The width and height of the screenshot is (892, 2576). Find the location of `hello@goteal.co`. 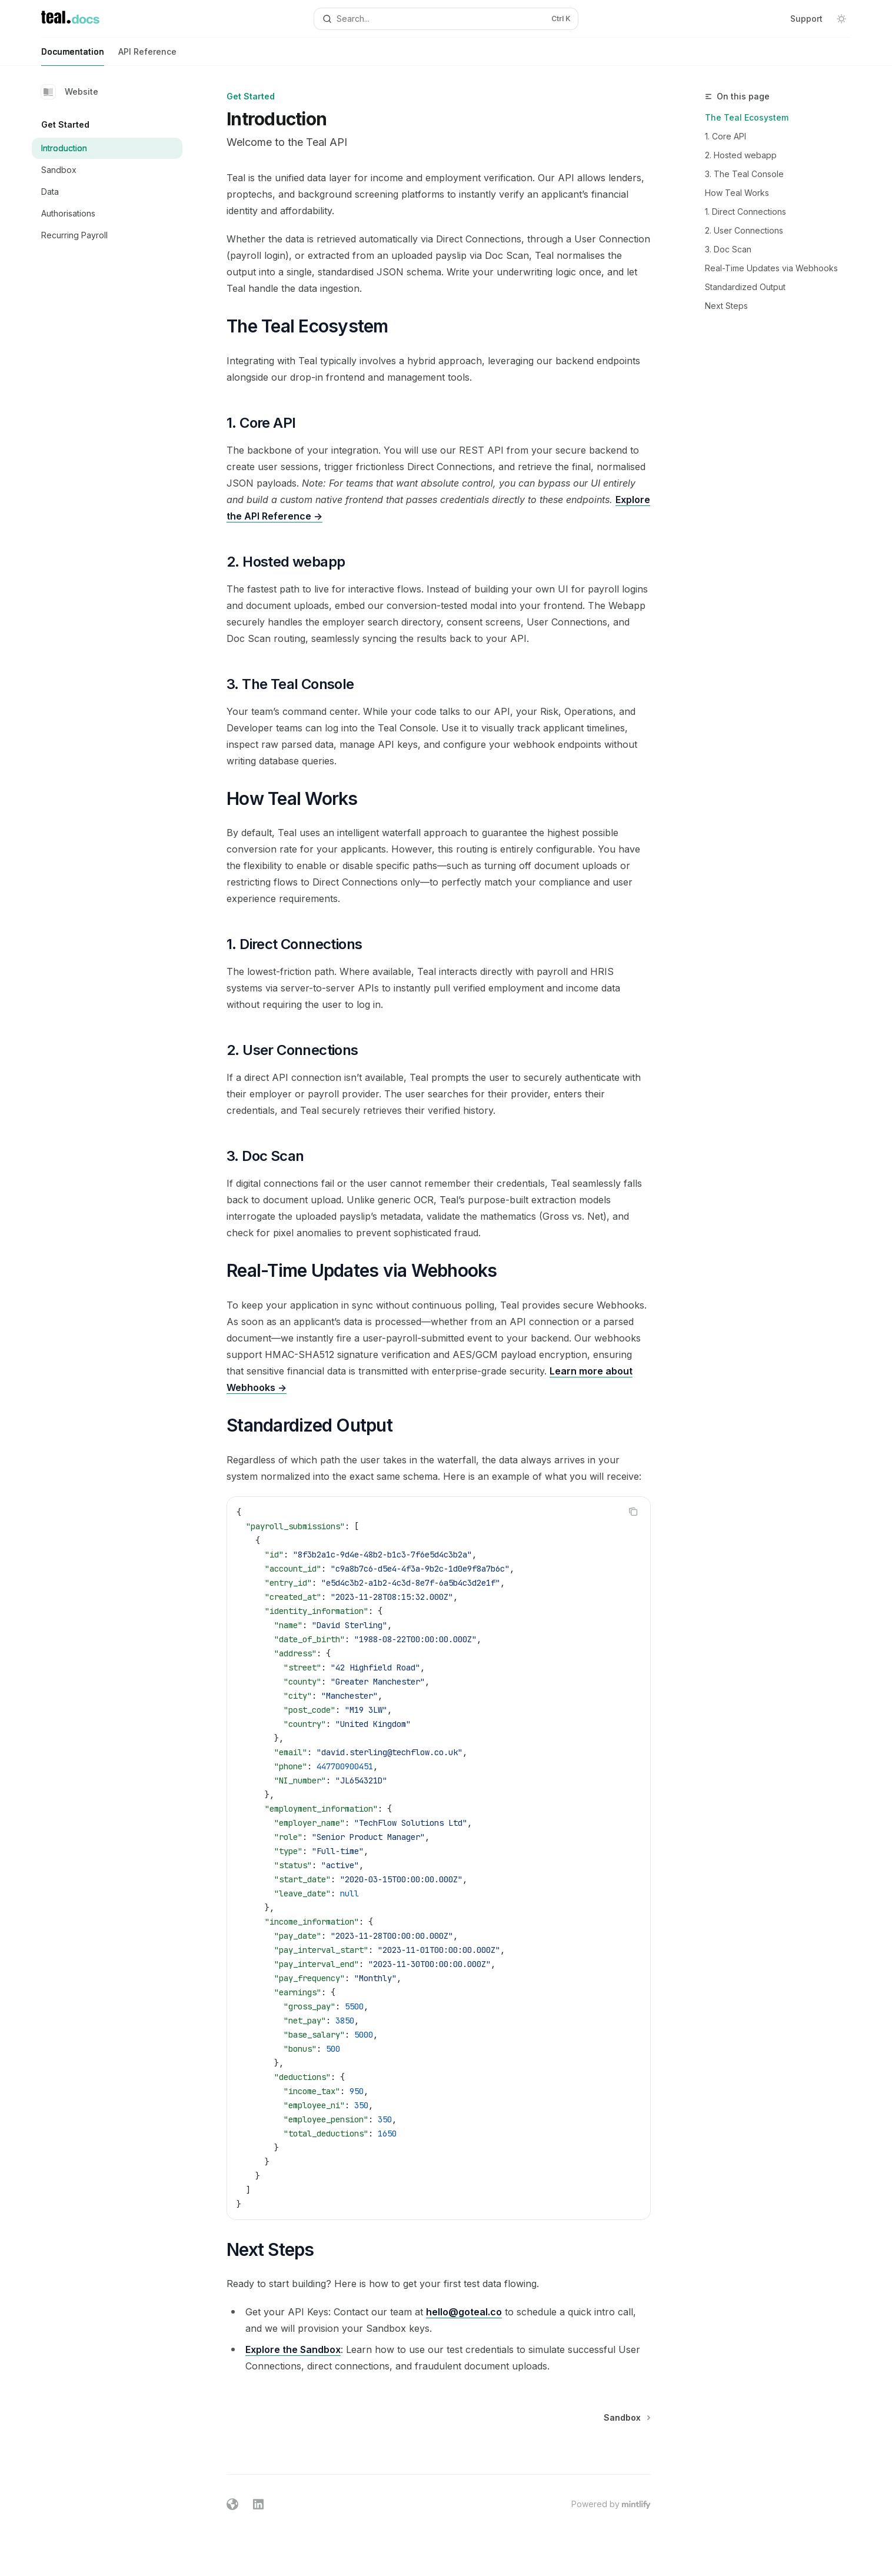

hello@goteal.co is located at coordinates (464, 2312).